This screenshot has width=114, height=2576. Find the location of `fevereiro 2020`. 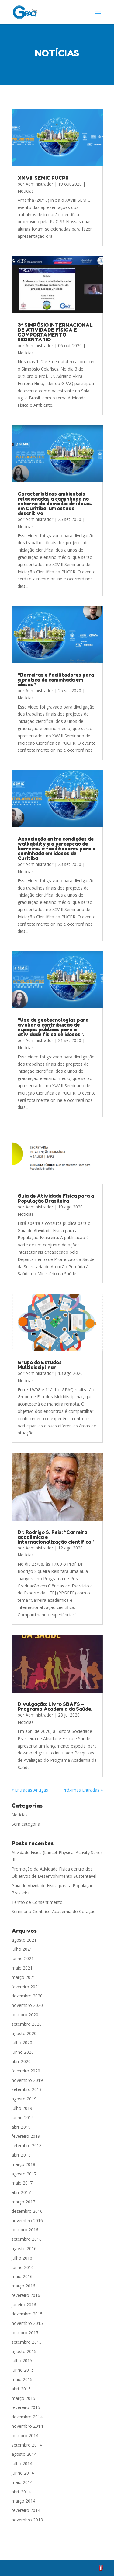

fevereiro 2020 is located at coordinates (26, 2071).